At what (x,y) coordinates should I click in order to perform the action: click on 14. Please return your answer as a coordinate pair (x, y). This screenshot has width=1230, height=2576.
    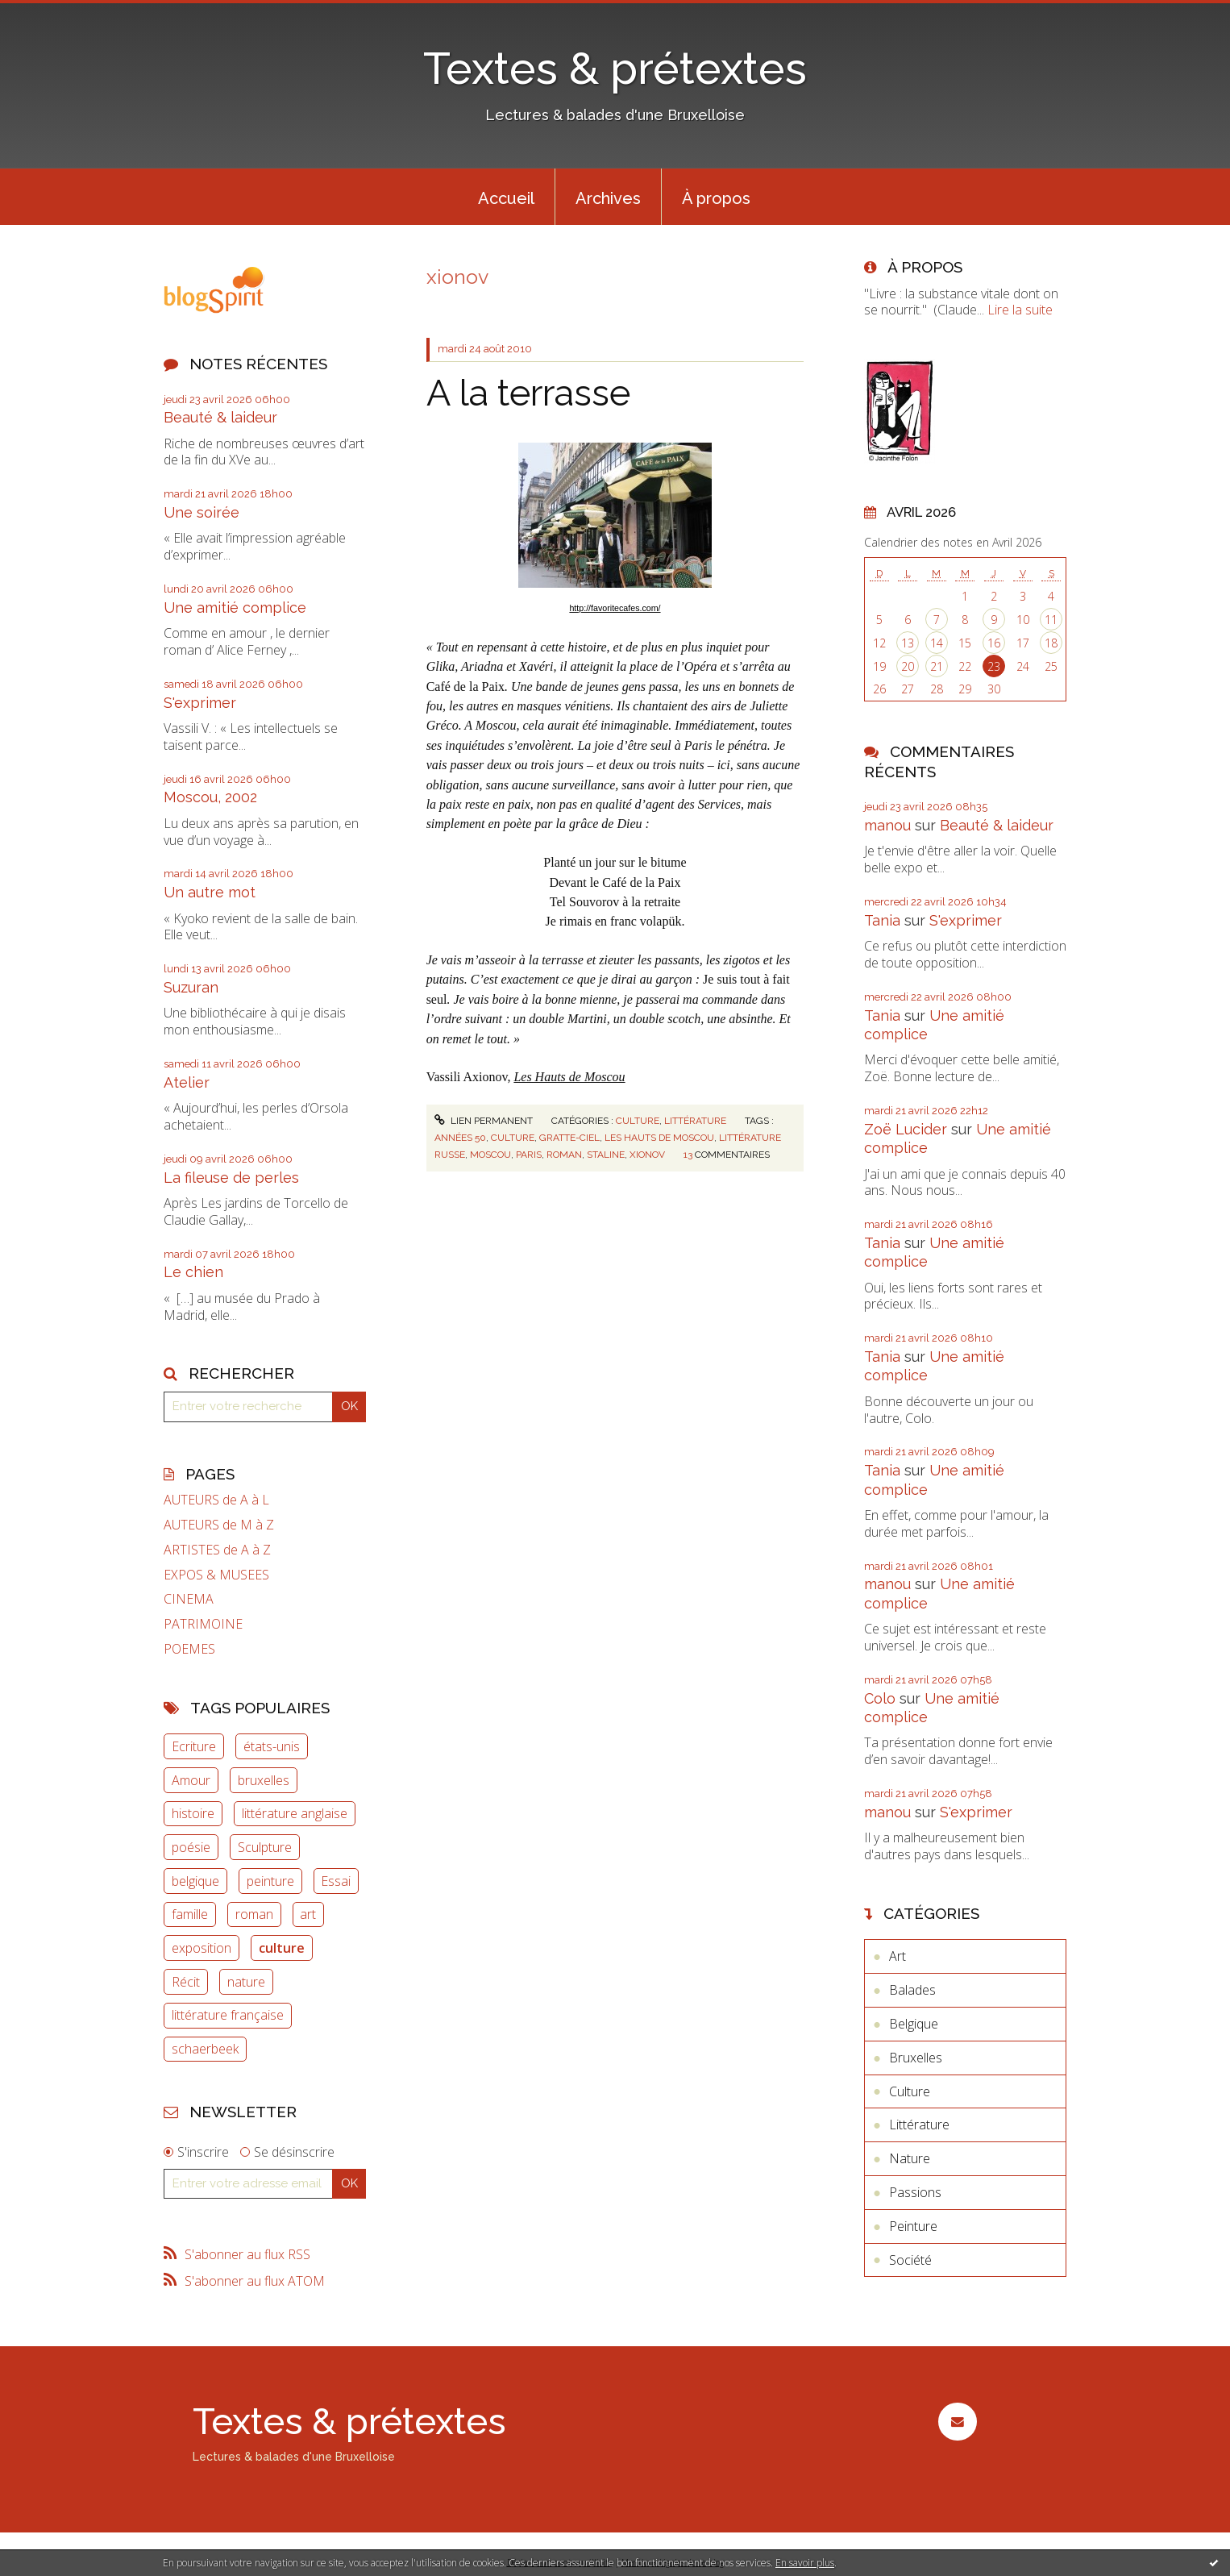
    Looking at the image, I should click on (936, 643).